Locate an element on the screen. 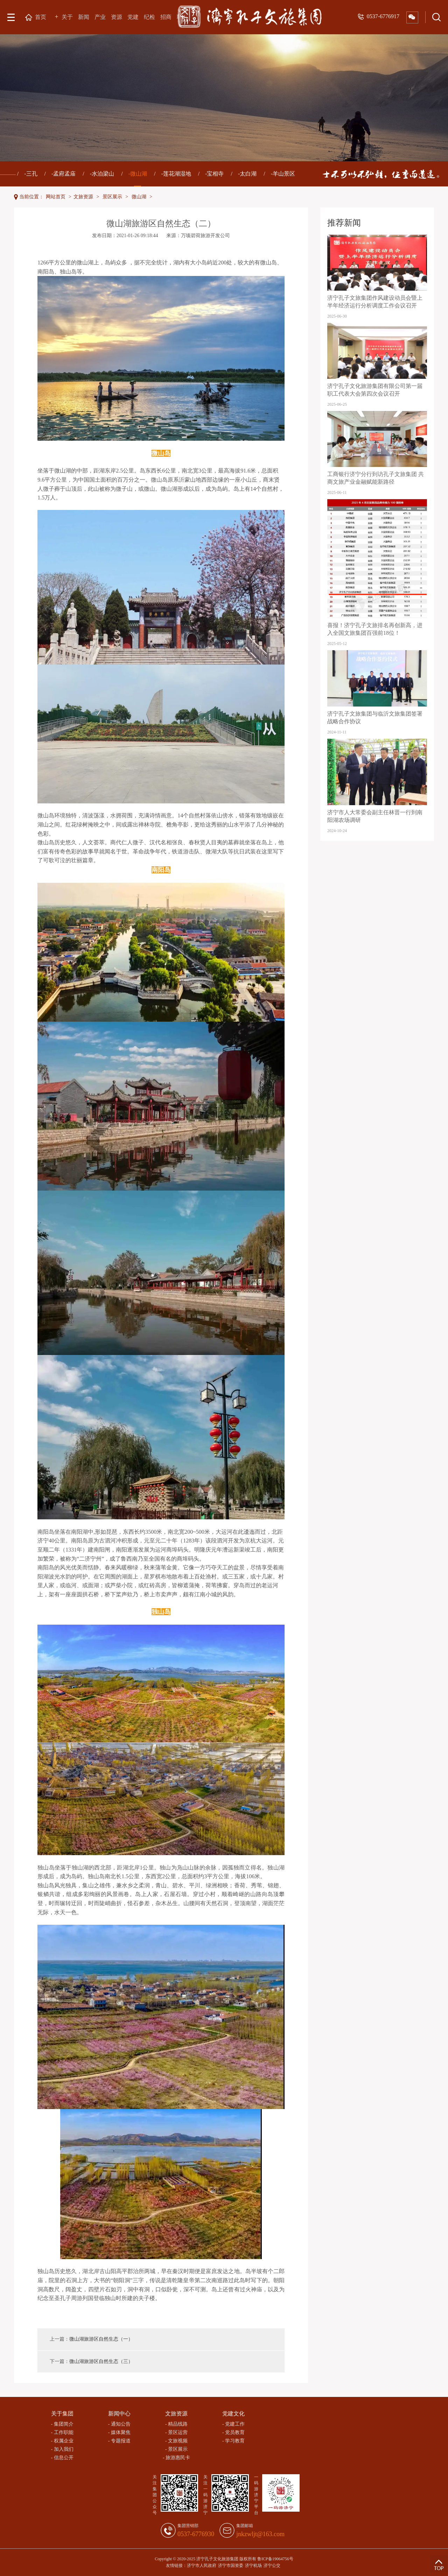  景区展示 is located at coordinates (112, 196).